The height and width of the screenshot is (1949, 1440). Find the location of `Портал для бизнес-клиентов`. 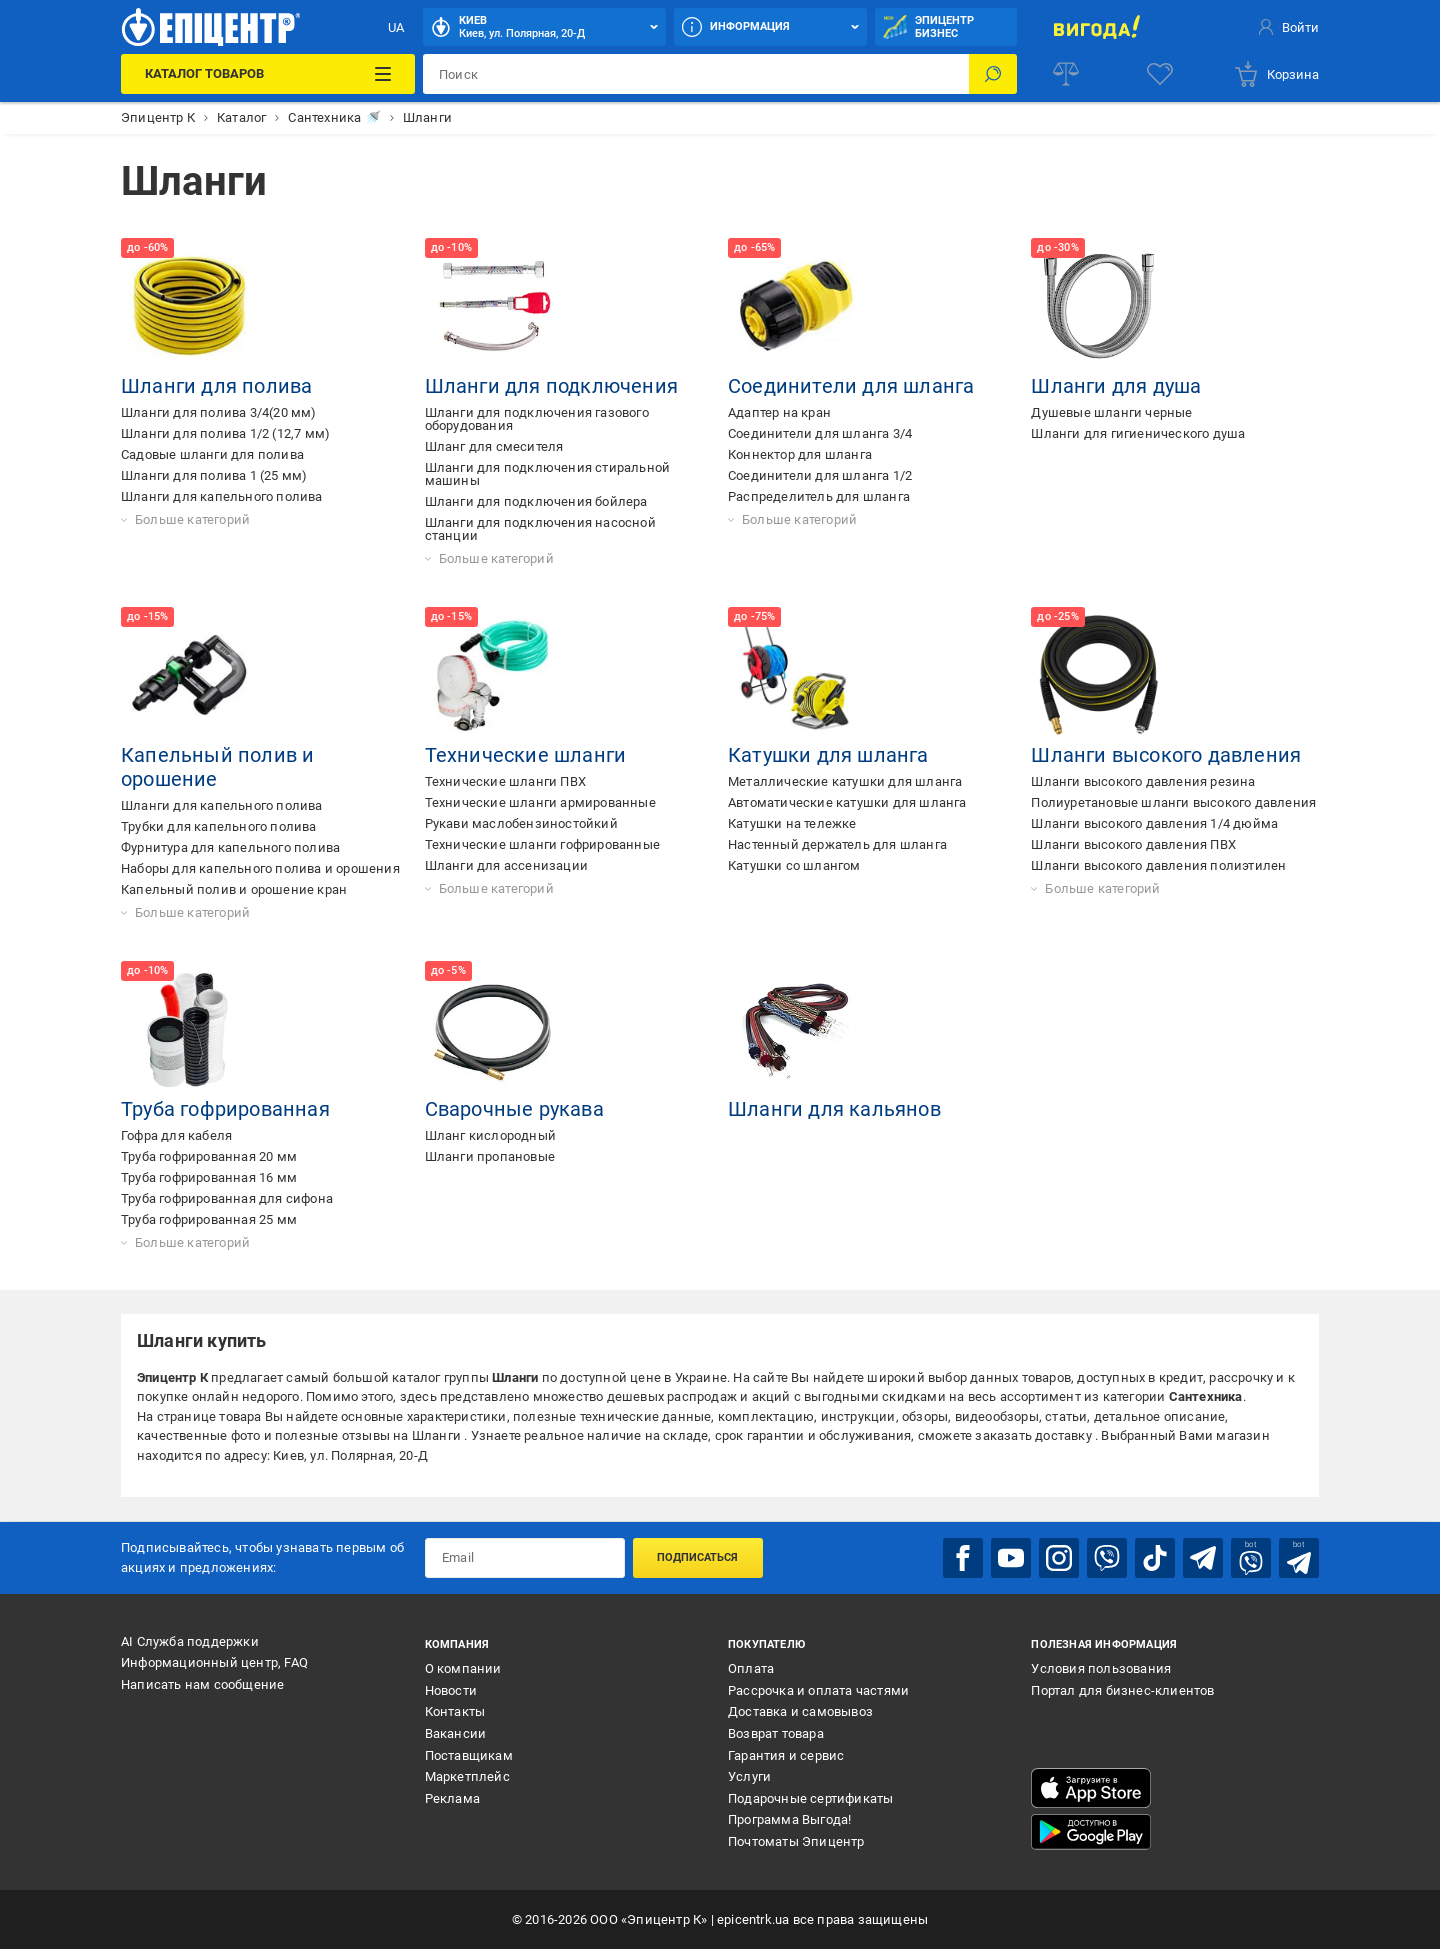

Портал для бизнес-клиентов is located at coordinates (1122, 1690).